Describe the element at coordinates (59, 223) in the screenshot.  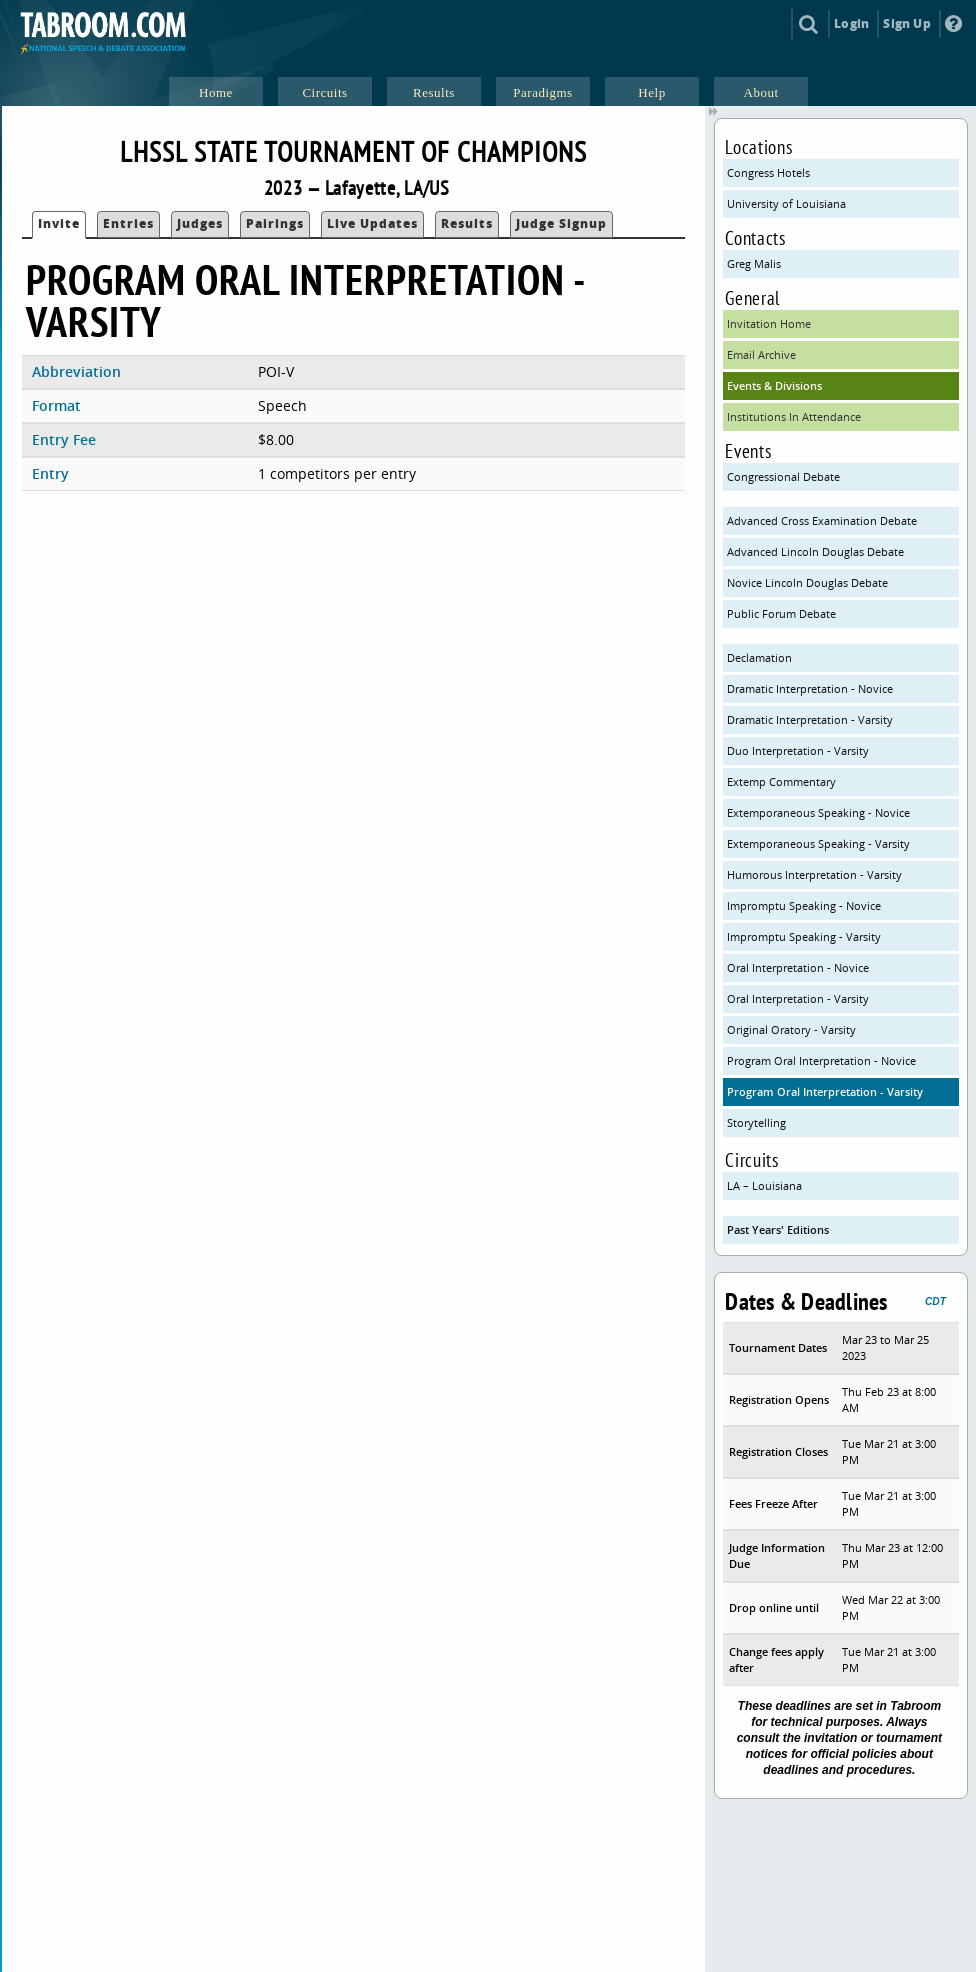
I see `Invite` at that location.